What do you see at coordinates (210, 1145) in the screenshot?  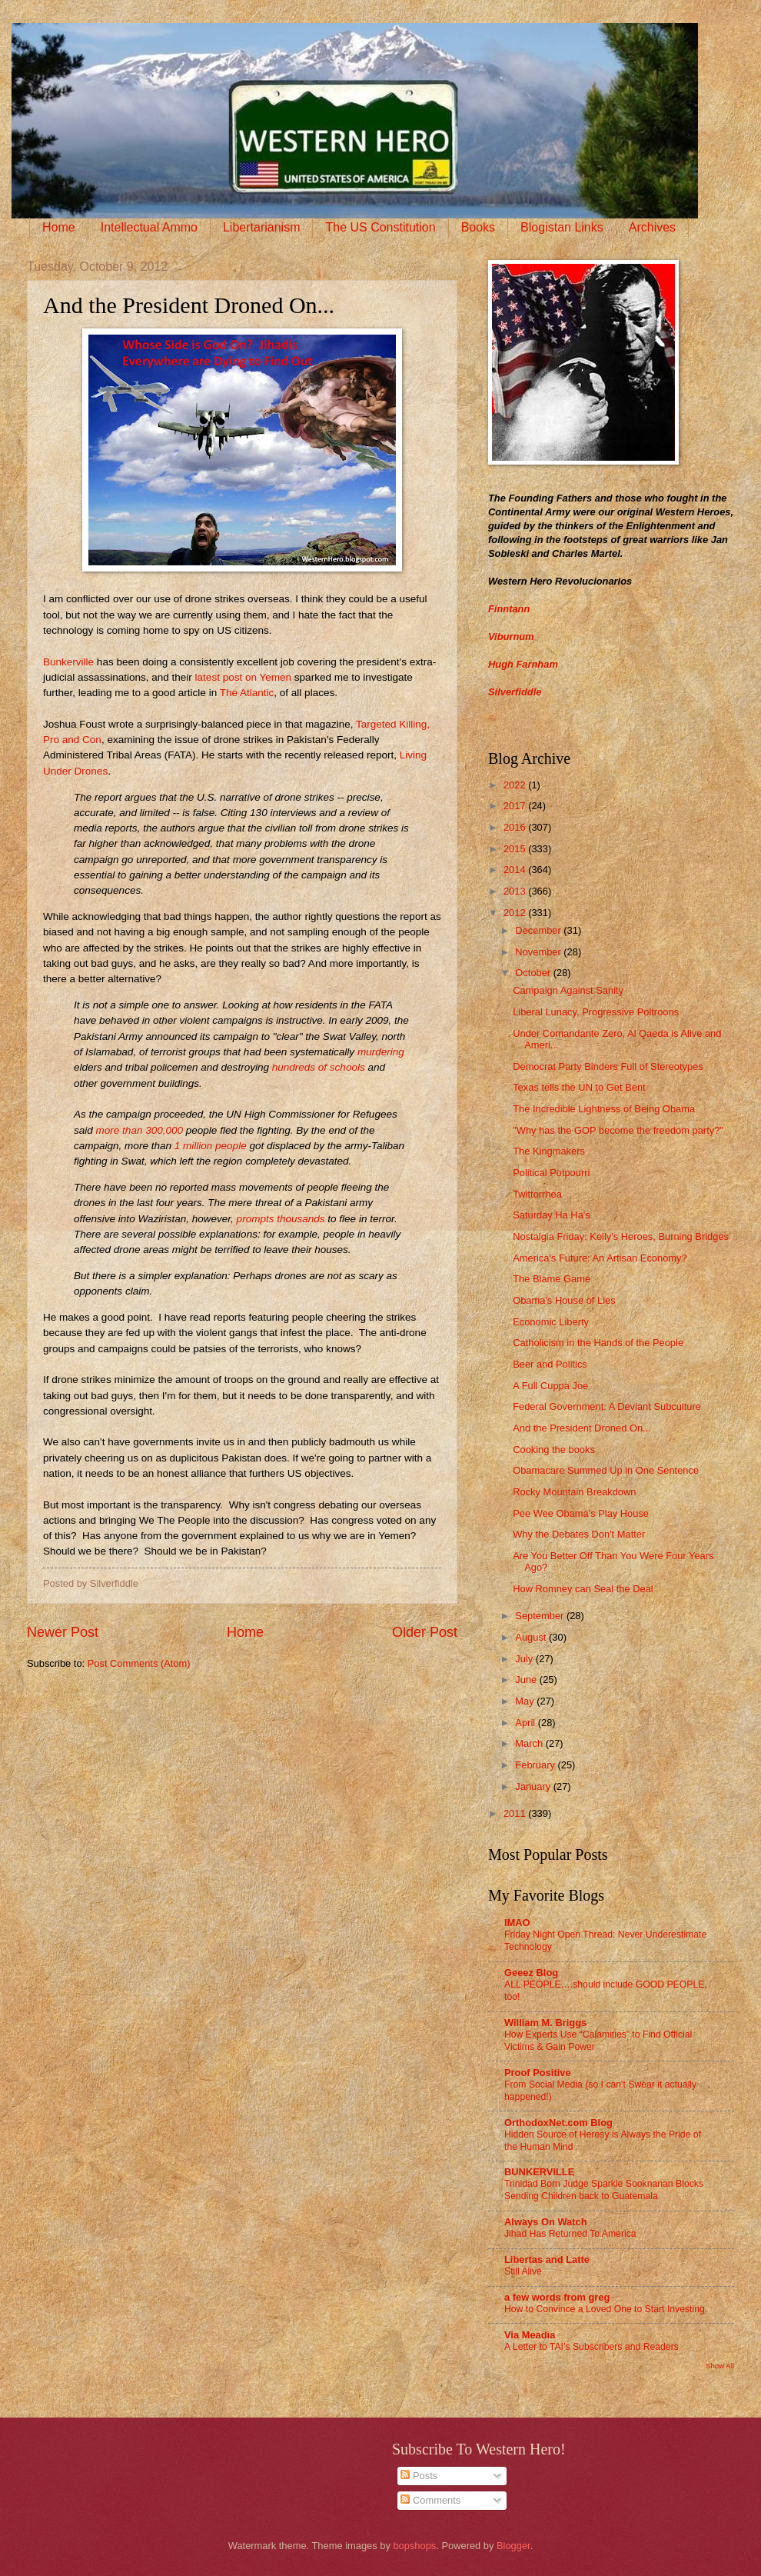 I see `1 million people` at bounding box center [210, 1145].